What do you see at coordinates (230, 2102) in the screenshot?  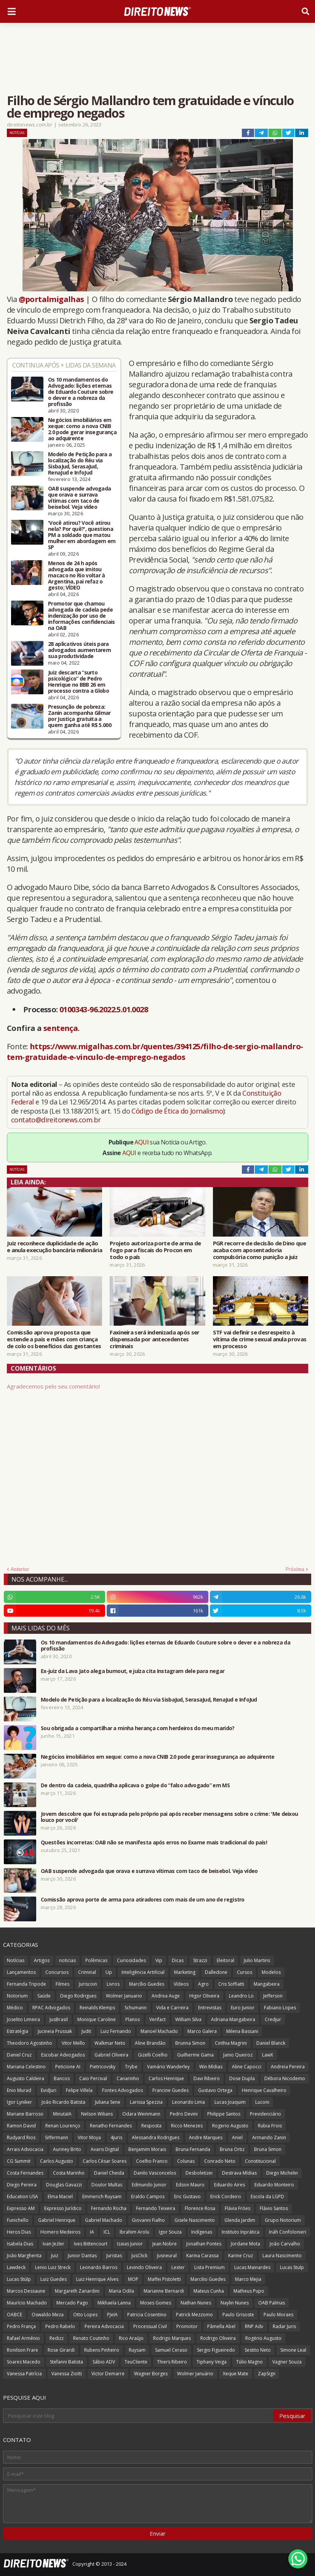 I see `Lucas Joaquim` at bounding box center [230, 2102].